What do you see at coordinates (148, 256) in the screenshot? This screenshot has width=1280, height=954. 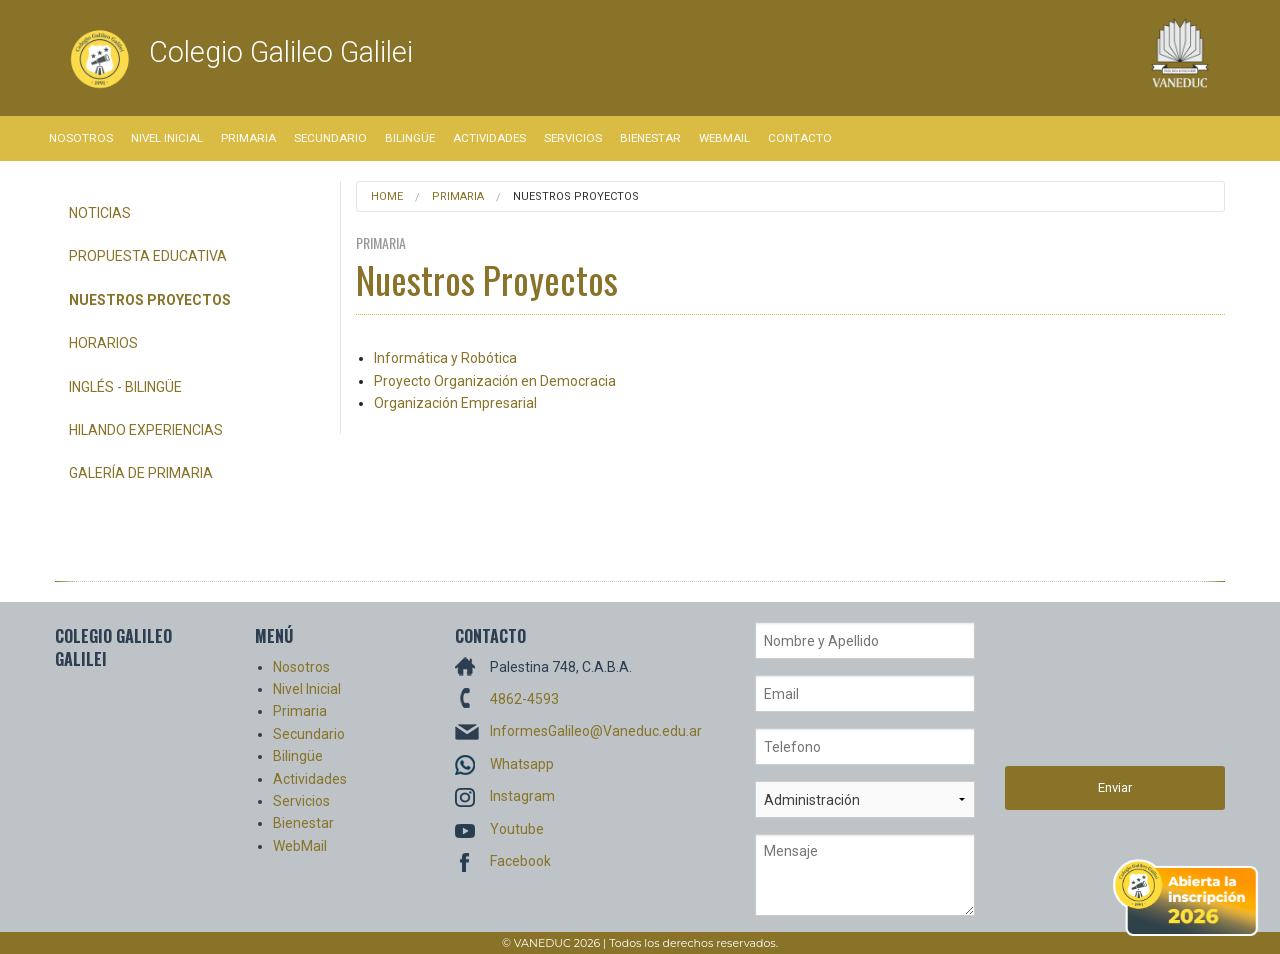 I see `Propuesta Educativa` at bounding box center [148, 256].